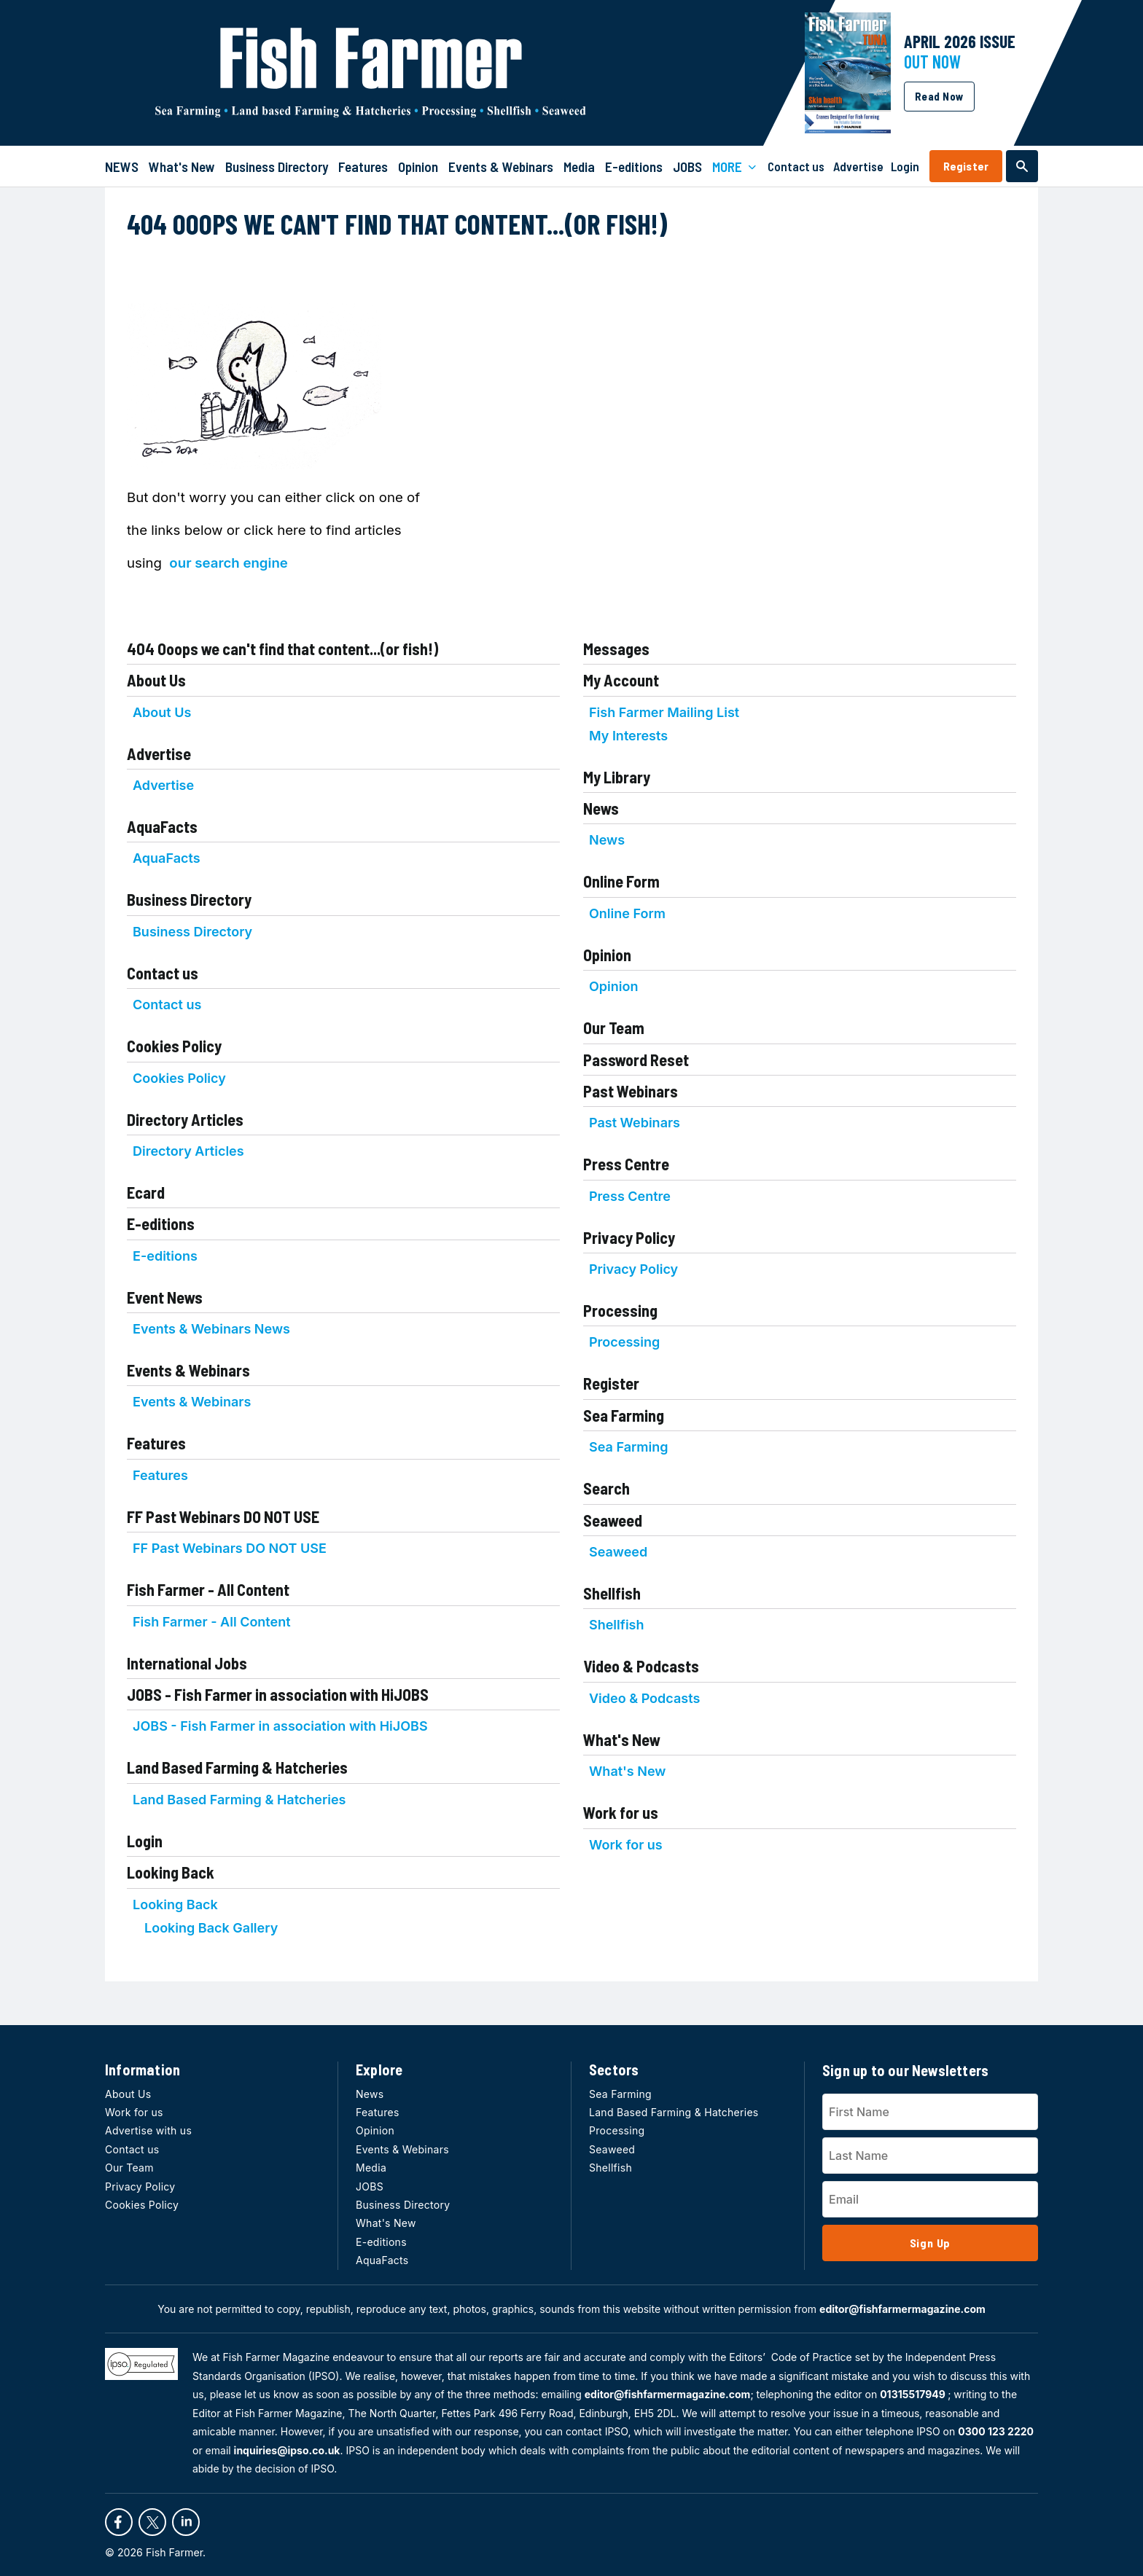 Image resolution: width=1143 pixels, height=2576 pixels. Describe the element at coordinates (146, 1192) in the screenshot. I see `Ecard` at that location.